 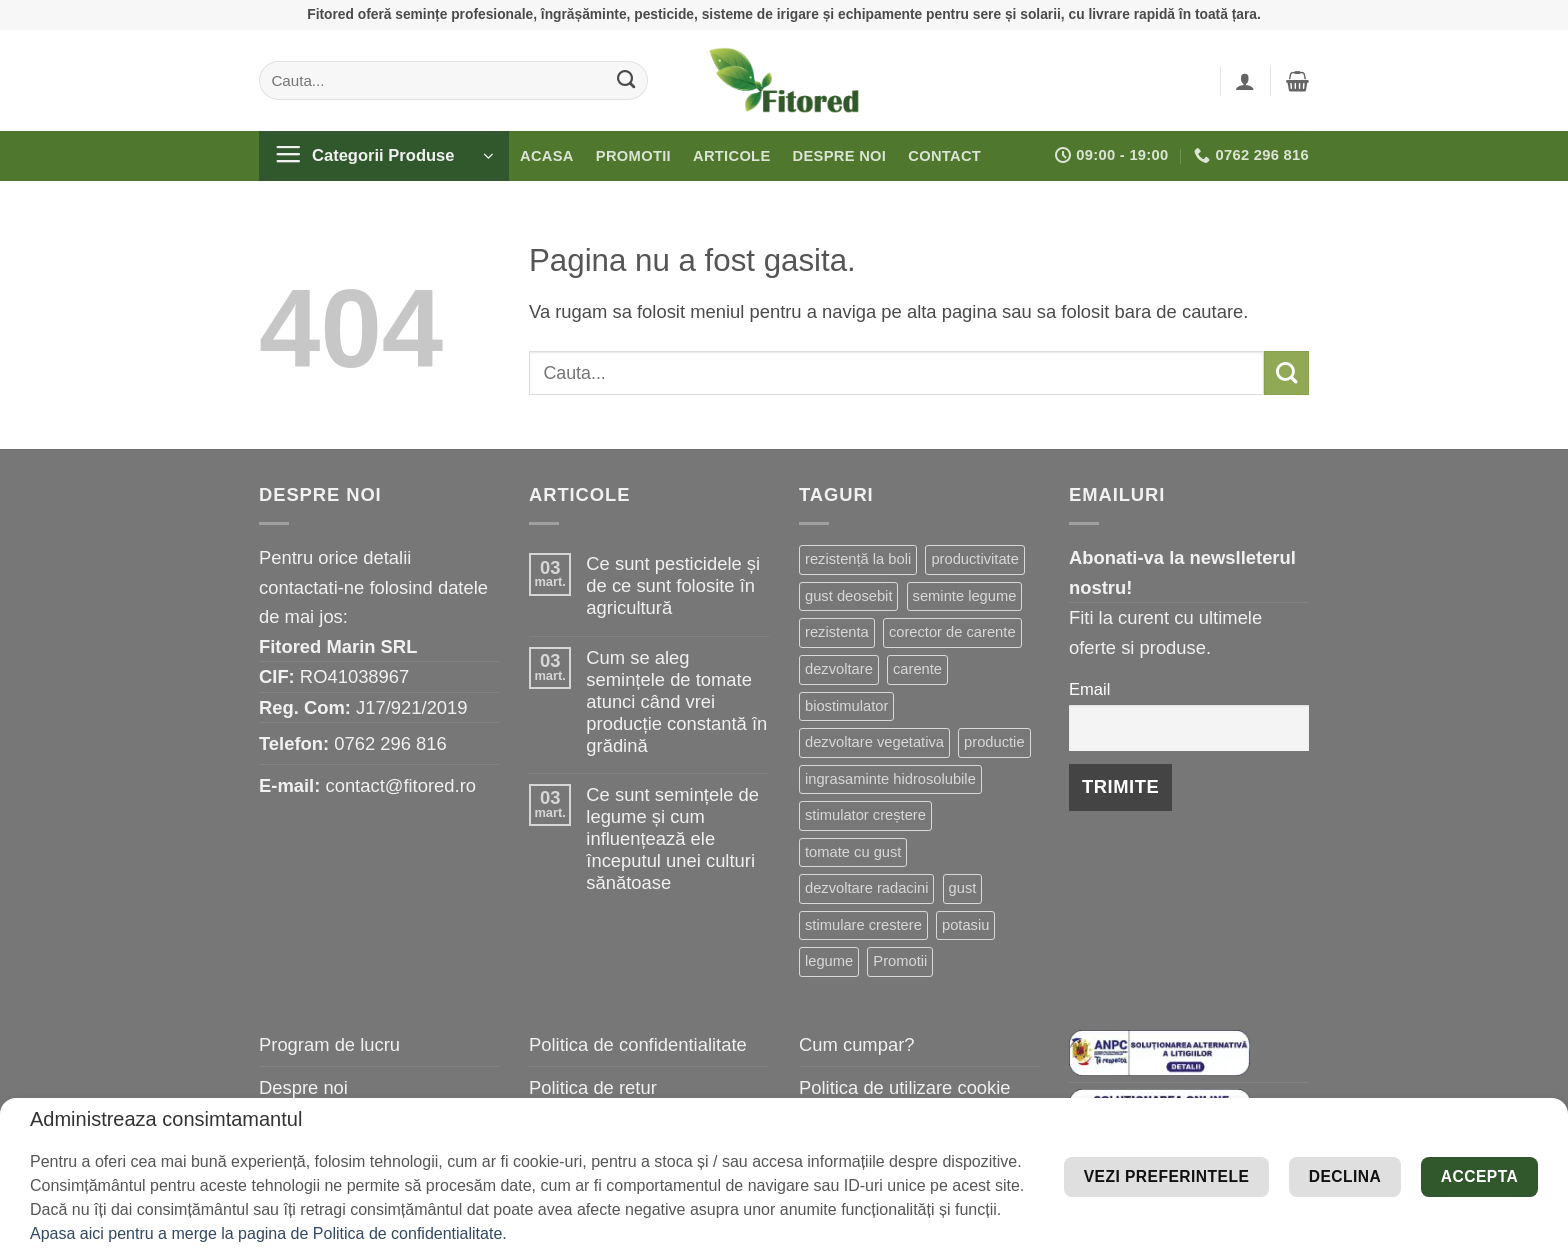 What do you see at coordinates (547, 156) in the screenshot?
I see `Acasa` at bounding box center [547, 156].